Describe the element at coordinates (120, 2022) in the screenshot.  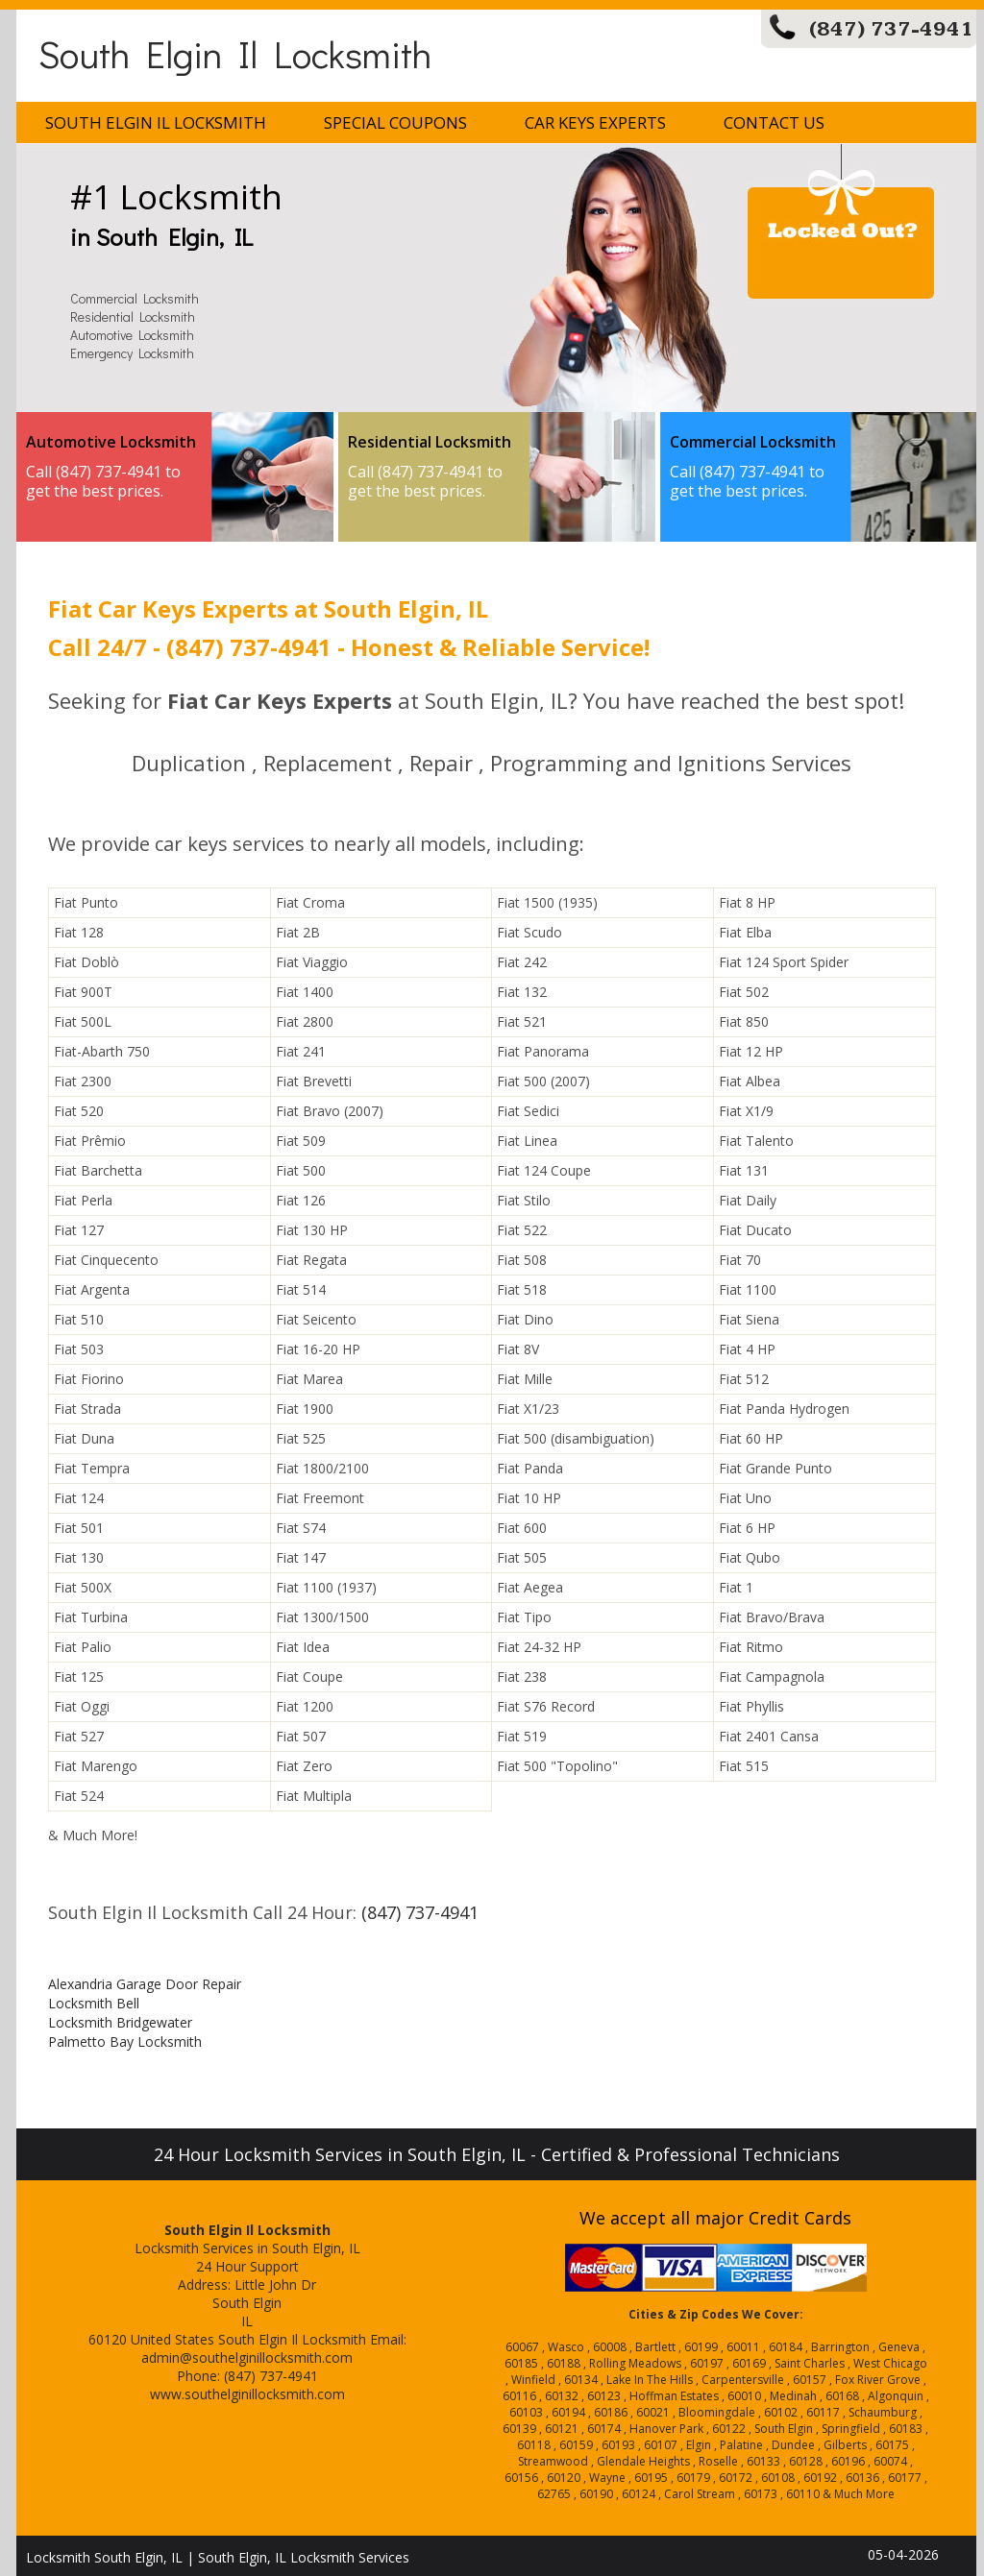
I see `Locksmith Bridgewater` at that location.